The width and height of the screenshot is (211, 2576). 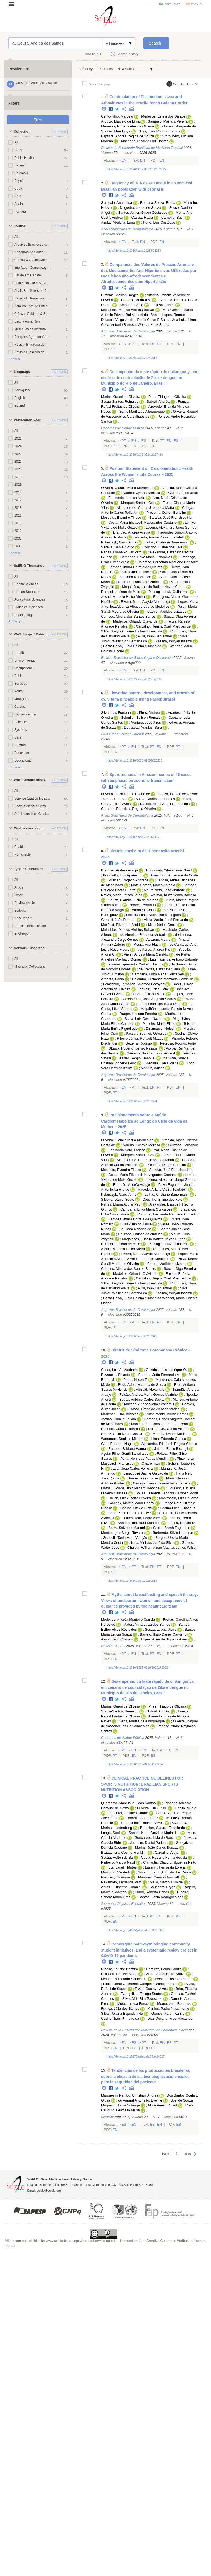 What do you see at coordinates (32, 337) in the screenshot?
I see `Pesquisa Agropecuária Brasileira` at bounding box center [32, 337].